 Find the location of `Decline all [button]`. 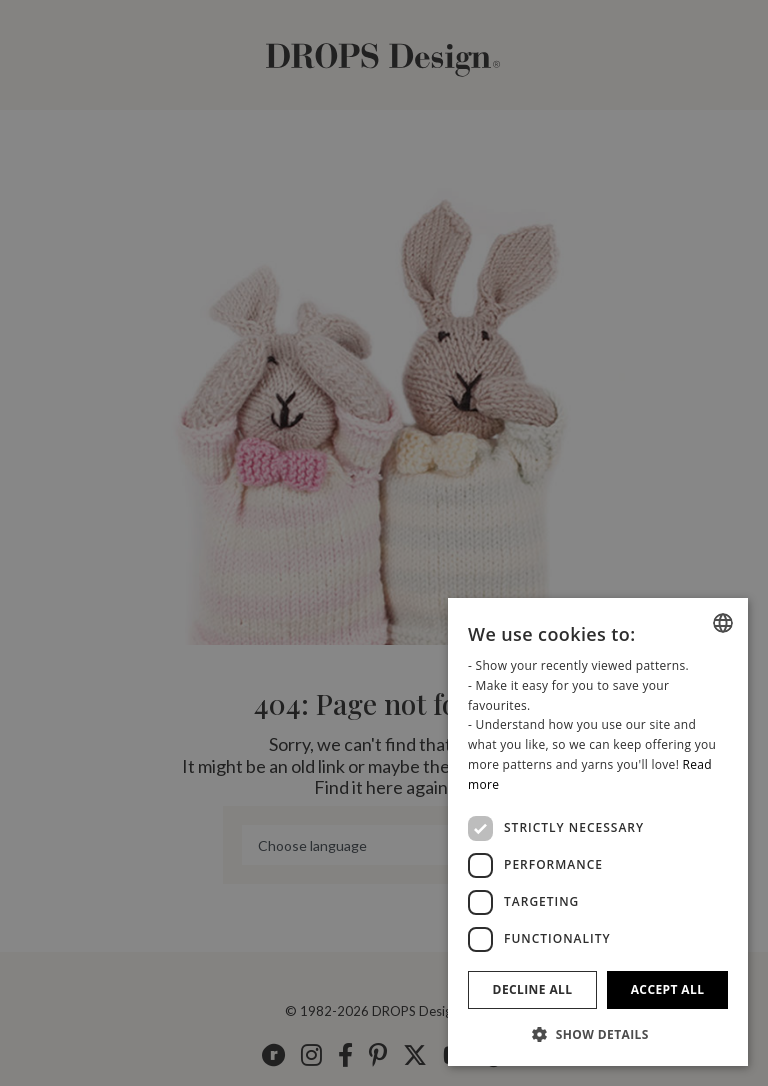

Decline all [button] is located at coordinates (533, 989).